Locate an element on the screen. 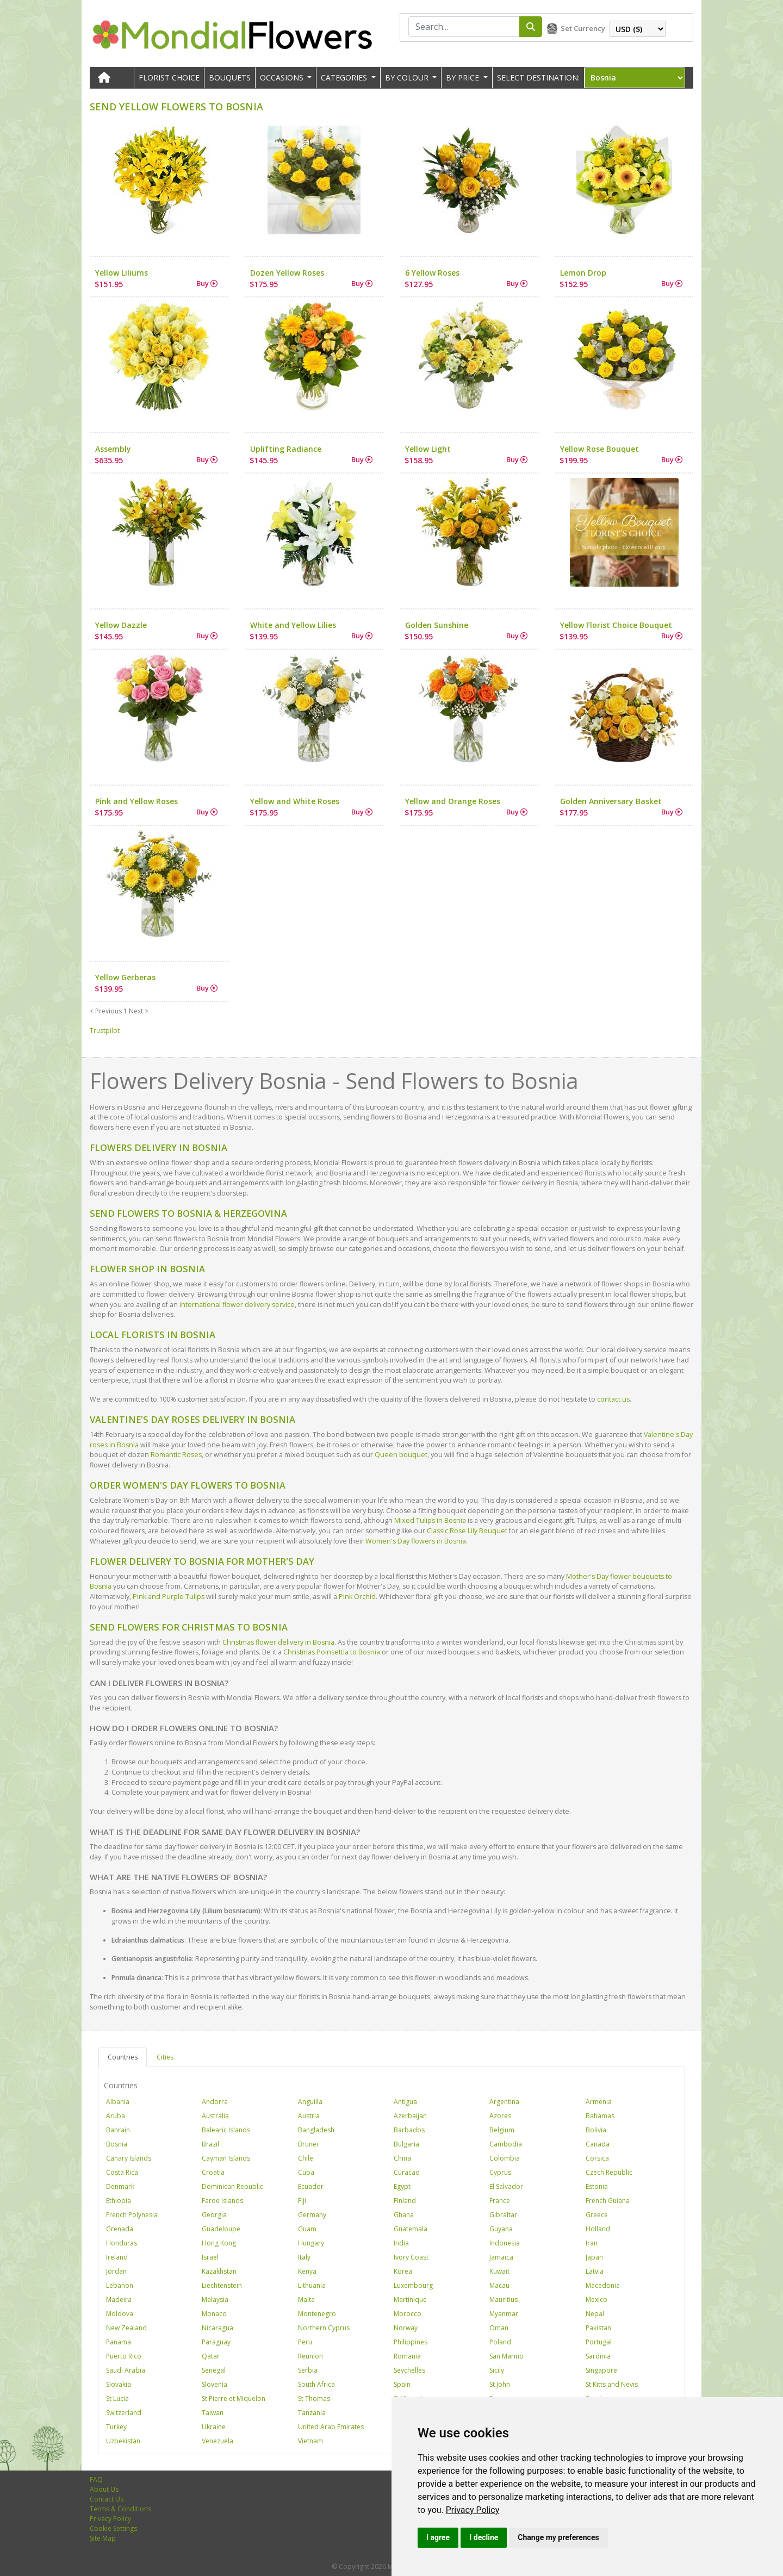 This screenshot has width=783, height=2576. Yellow Light is located at coordinates (428, 449).